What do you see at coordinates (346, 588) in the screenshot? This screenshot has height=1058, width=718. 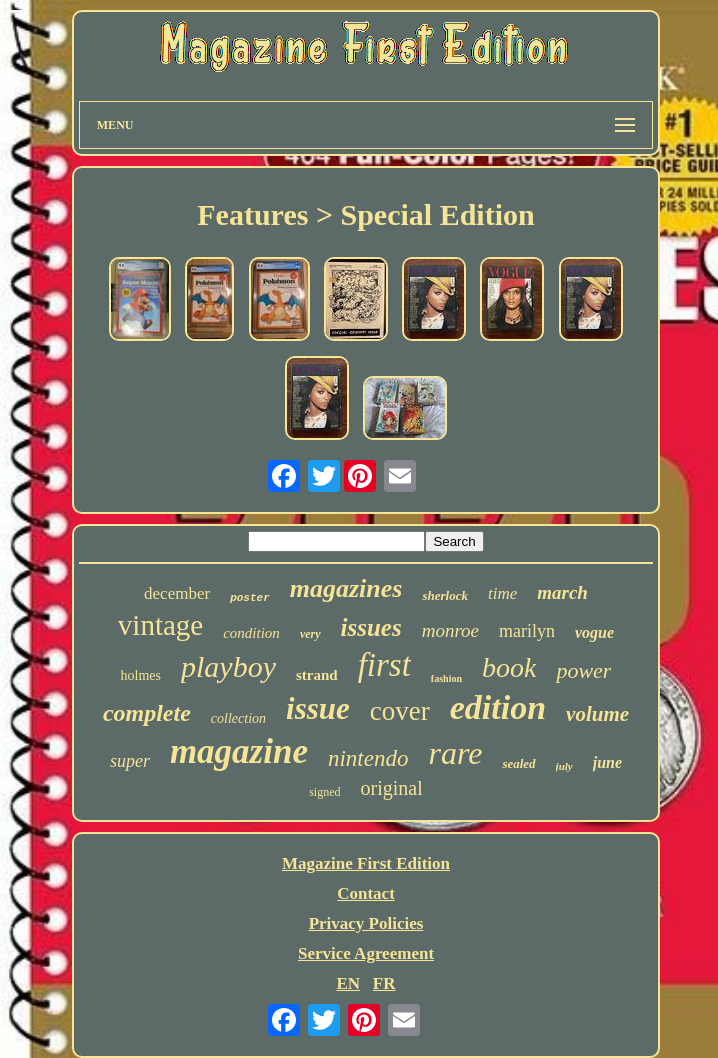 I see `magazines` at bounding box center [346, 588].